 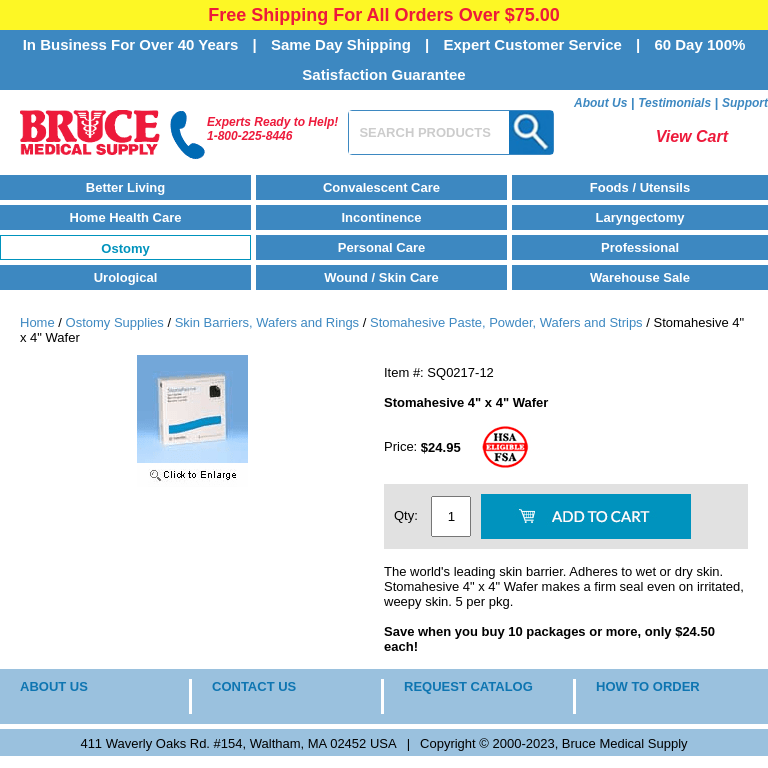 I want to click on Skin Barriers, Wafers and Rings, so click(x=267, y=322).